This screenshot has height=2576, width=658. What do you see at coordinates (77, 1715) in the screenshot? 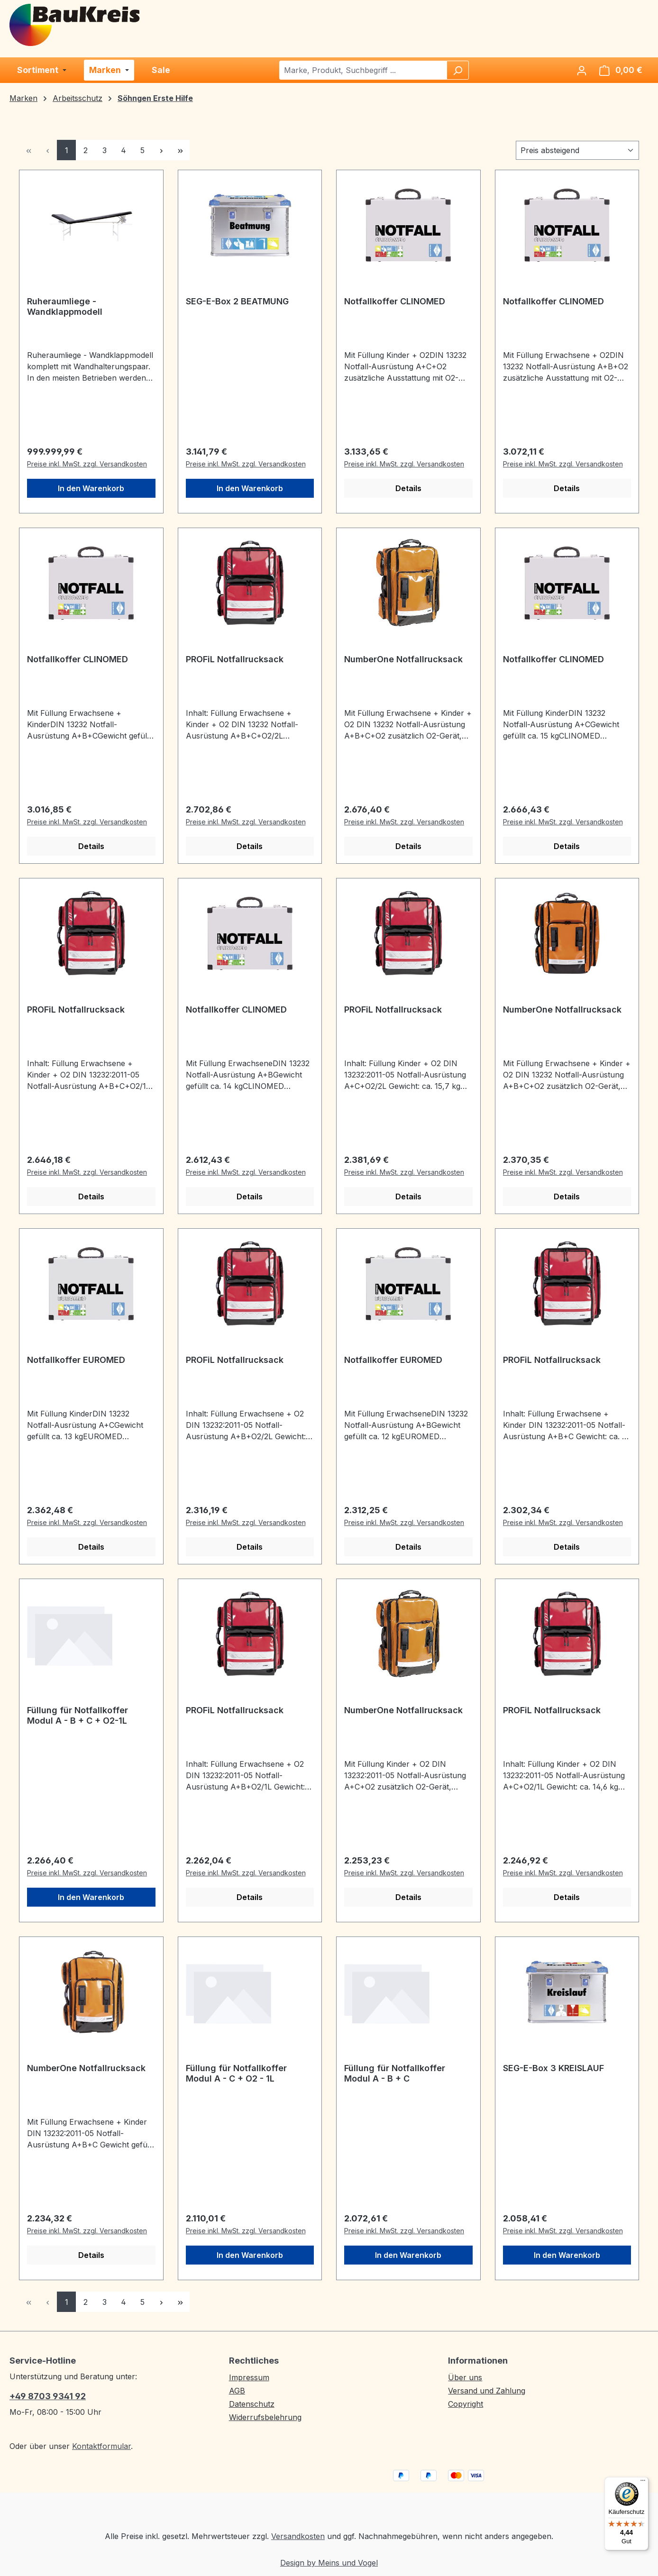
I see `Füllung für Notfallkoffer Modul A - B + C + O2-1L` at bounding box center [77, 1715].